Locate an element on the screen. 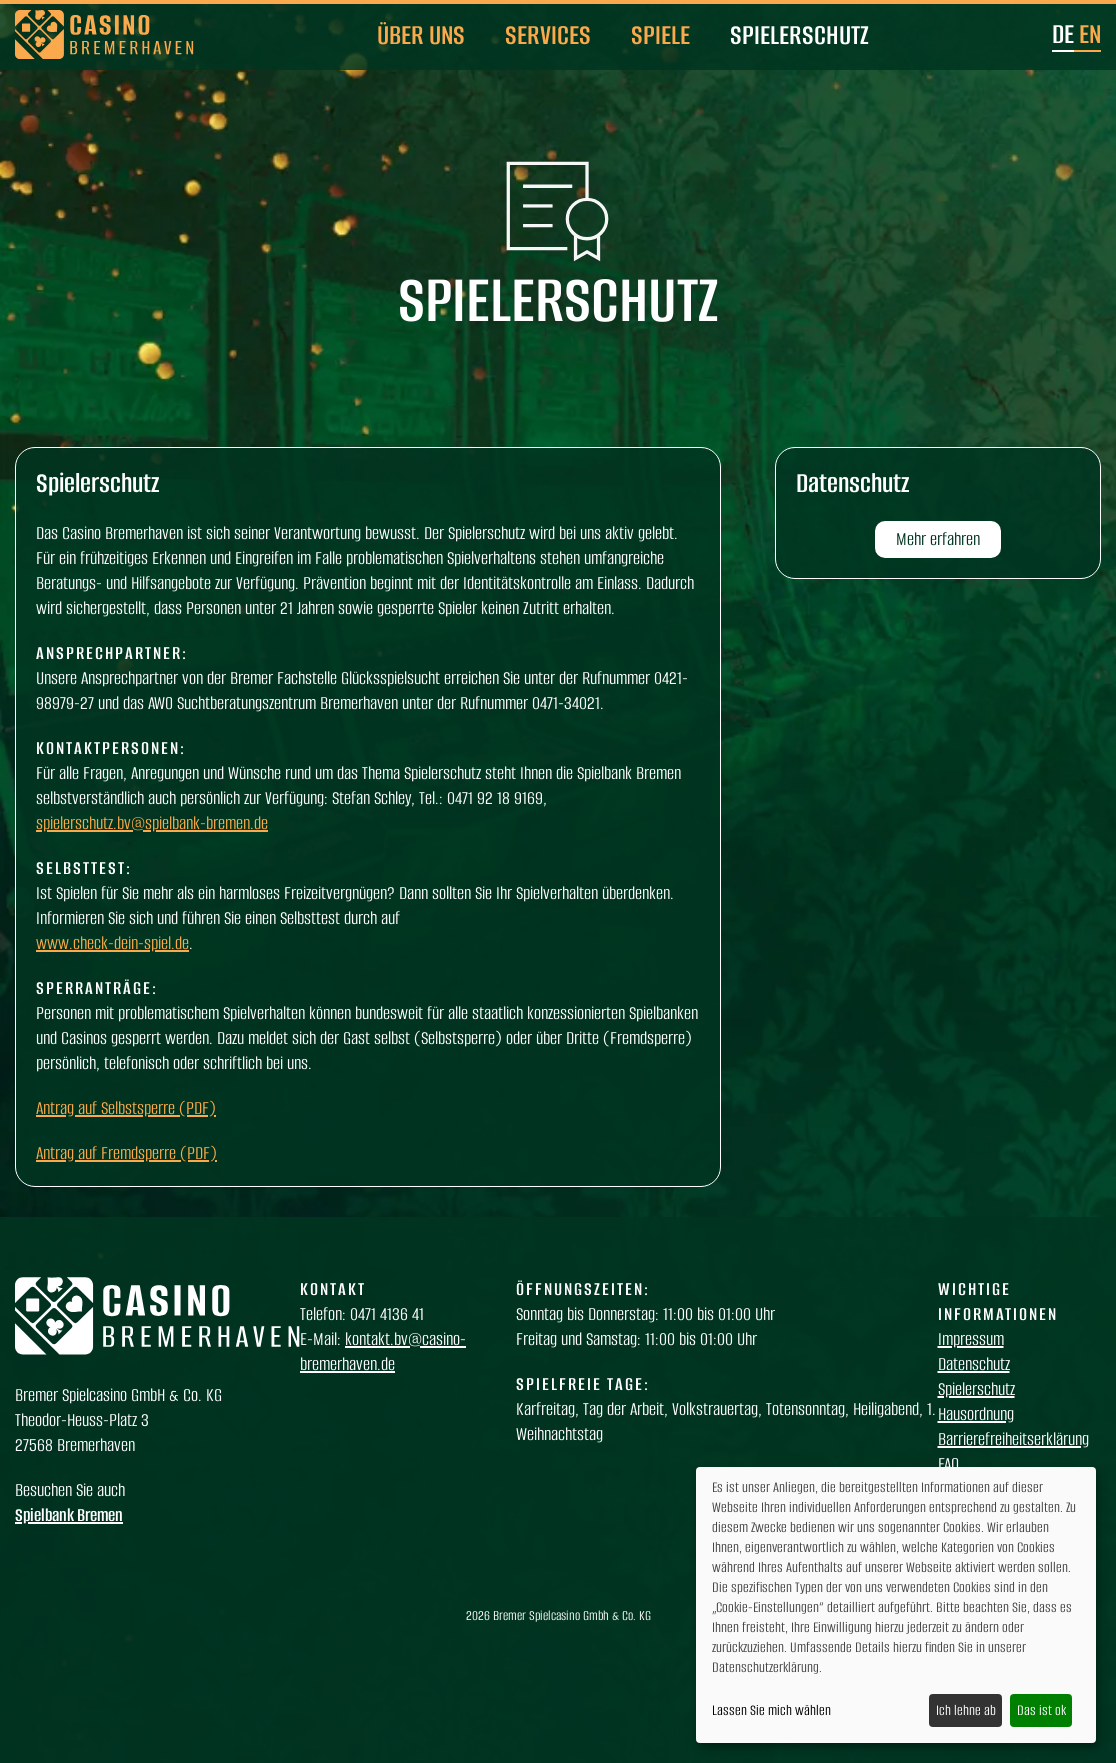 The image size is (1116, 1763). www.check-dein-spiel.de is located at coordinates (112, 943).